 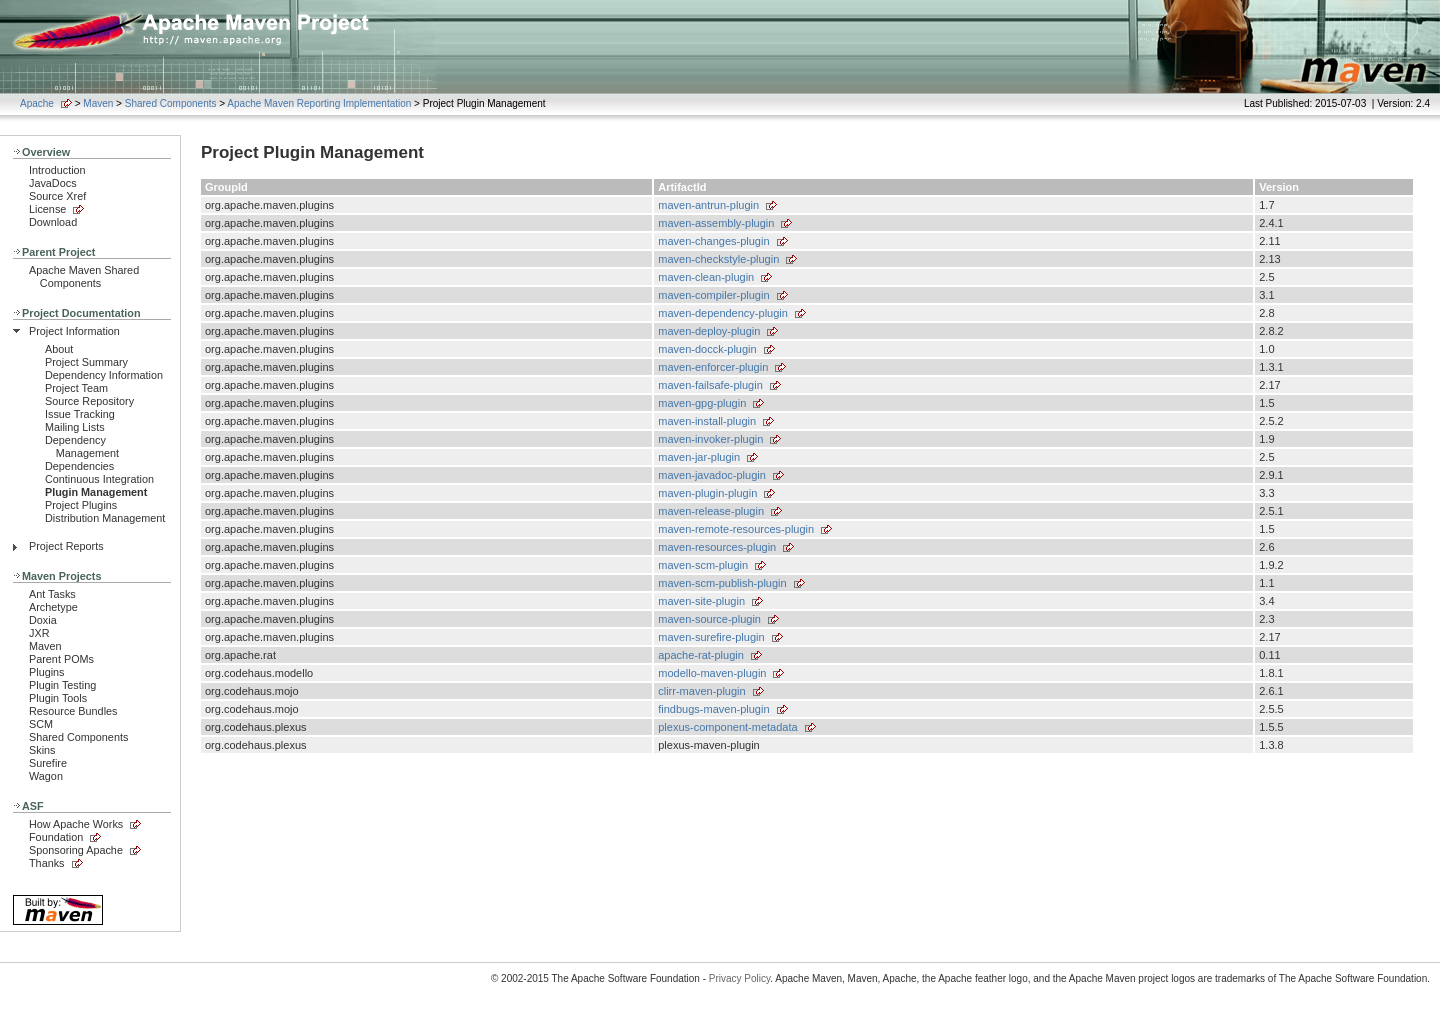 What do you see at coordinates (79, 466) in the screenshot?
I see `Dependencies` at bounding box center [79, 466].